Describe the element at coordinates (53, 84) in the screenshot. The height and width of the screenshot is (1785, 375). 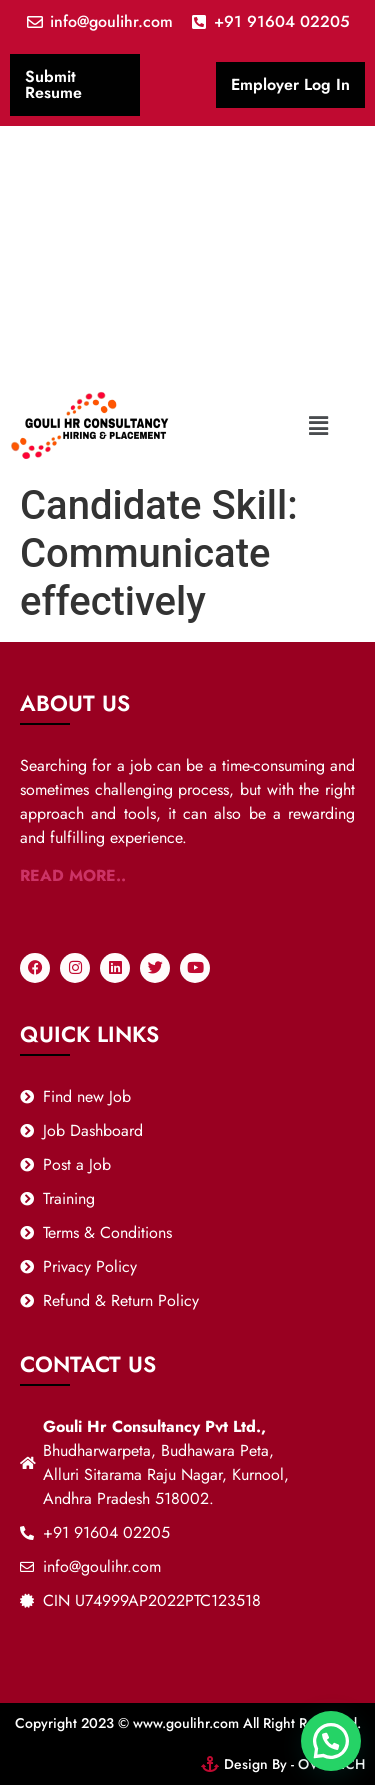
I see `Submit Resume` at that location.